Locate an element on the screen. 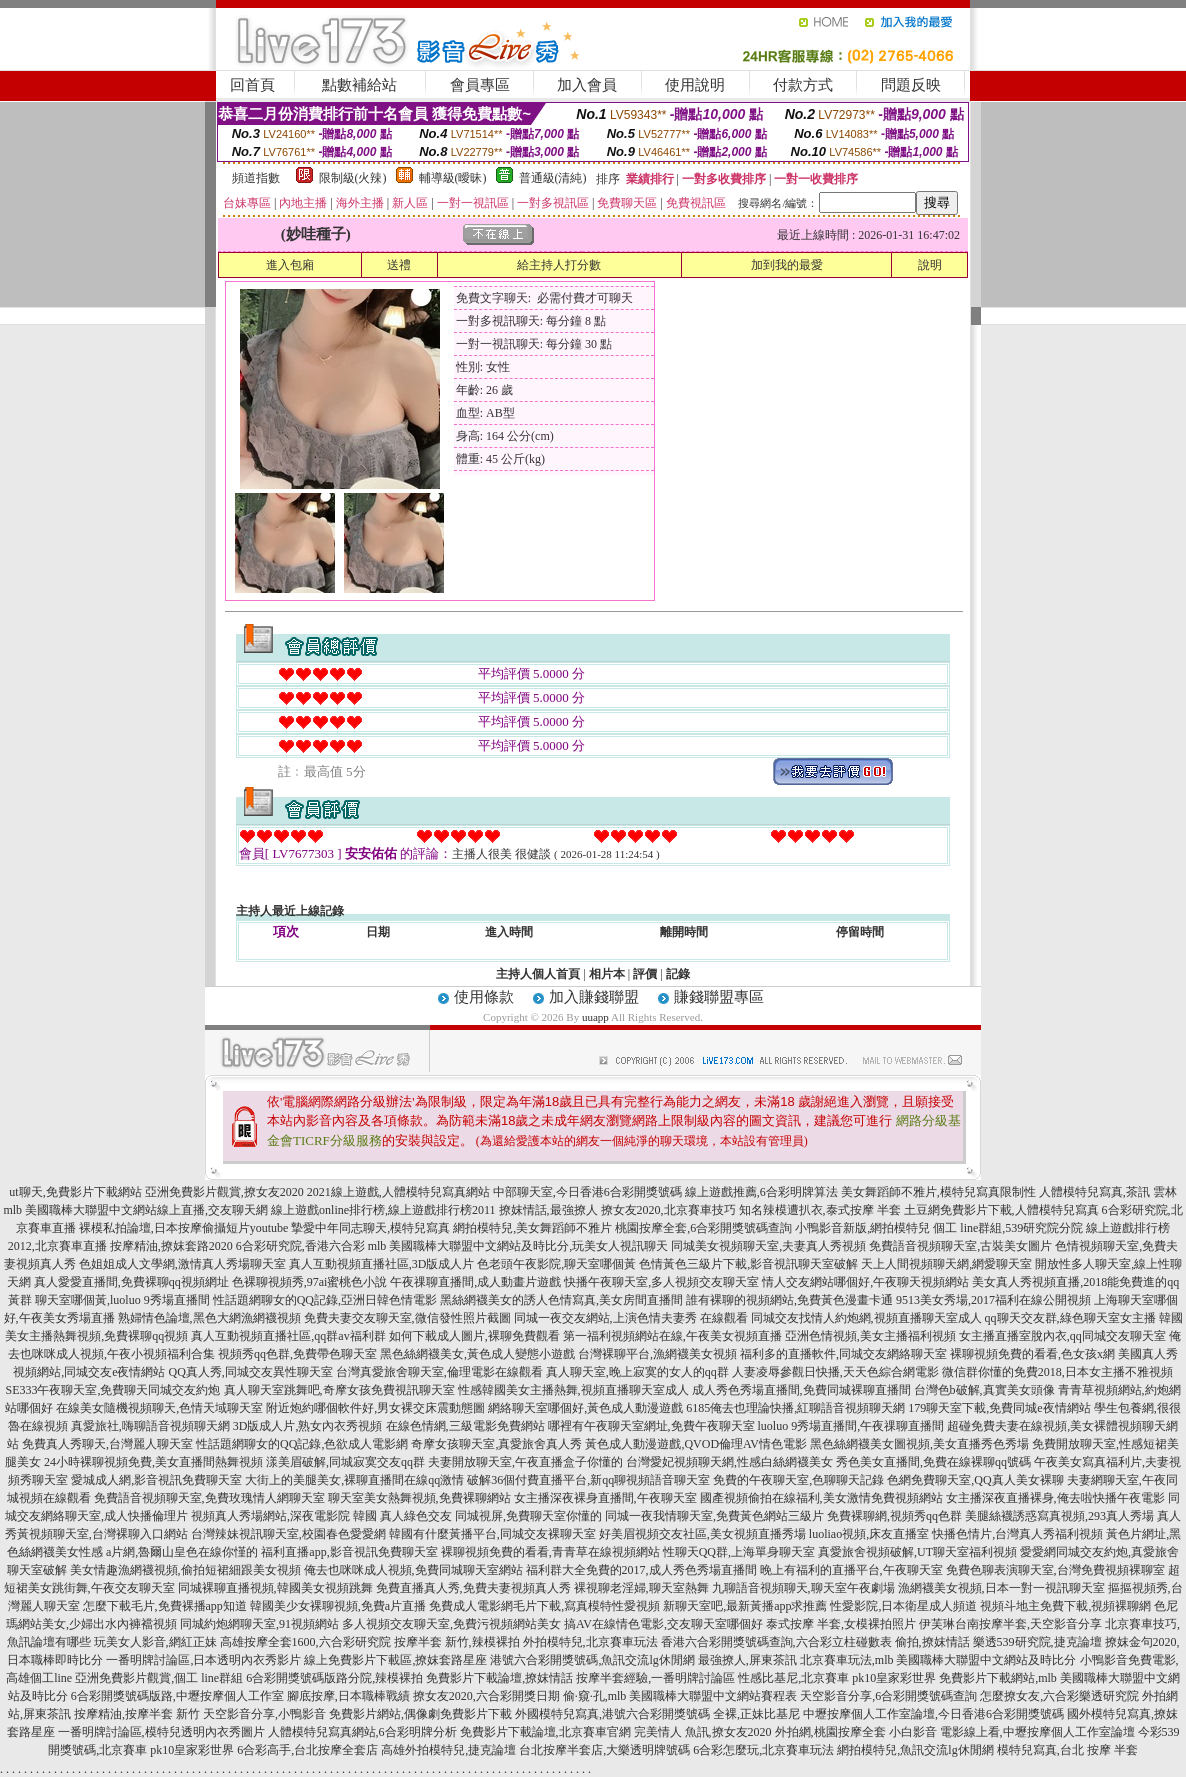 The height and width of the screenshot is (1777, 1186). 怎麼撩女友,六合彩樂透研究院 is located at coordinates (1059, 1696).